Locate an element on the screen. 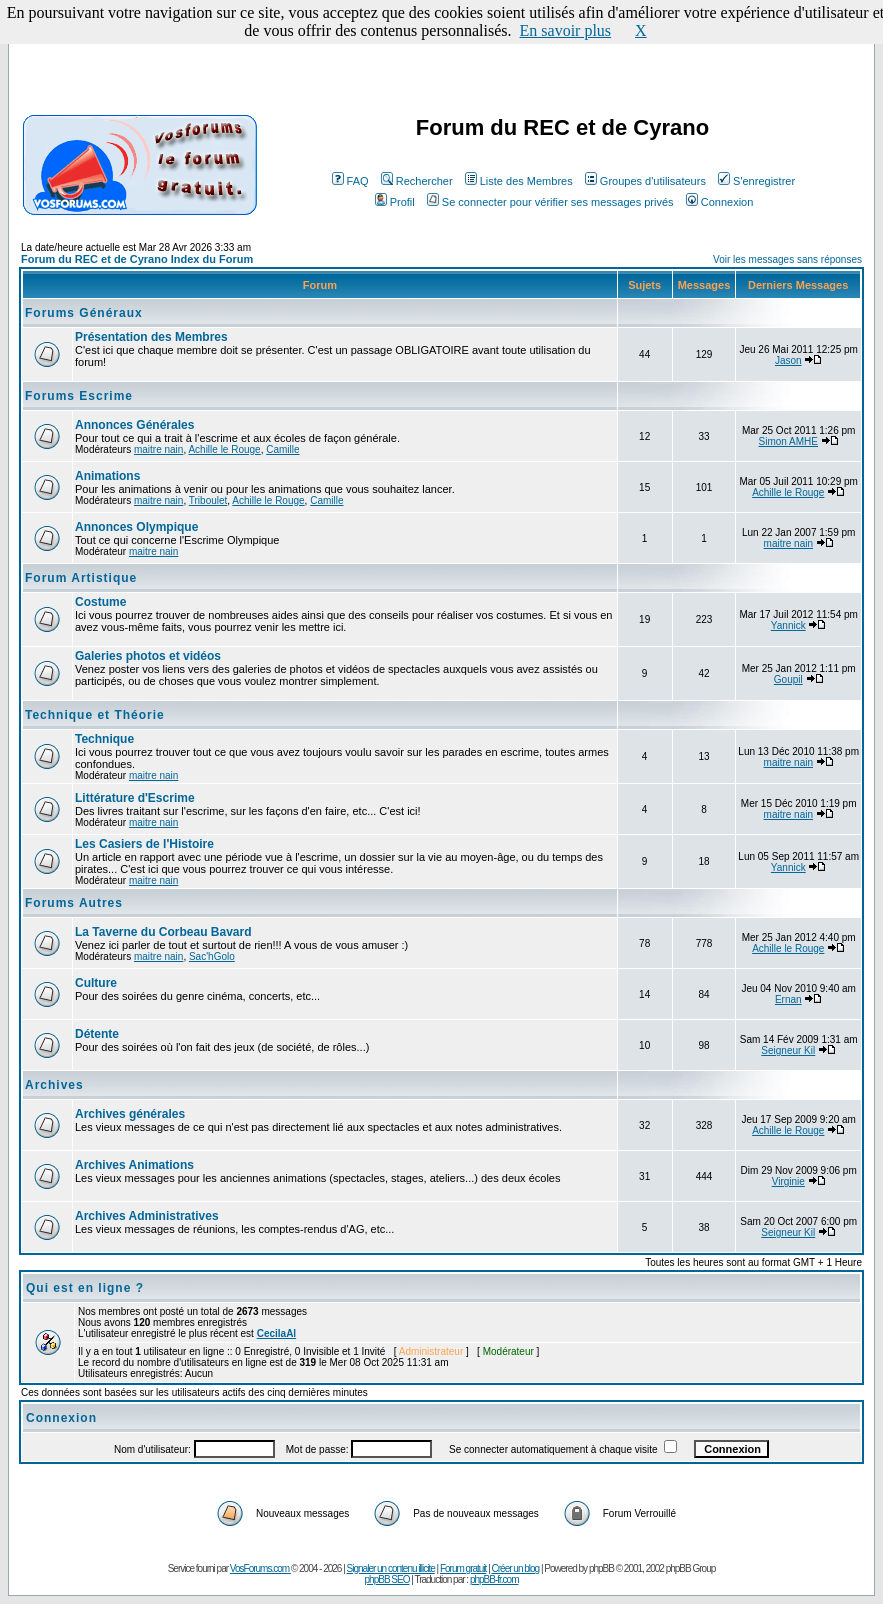 Image resolution: width=883 pixels, height=1604 pixels. Achille le Rouge is located at coordinates (224, 449).